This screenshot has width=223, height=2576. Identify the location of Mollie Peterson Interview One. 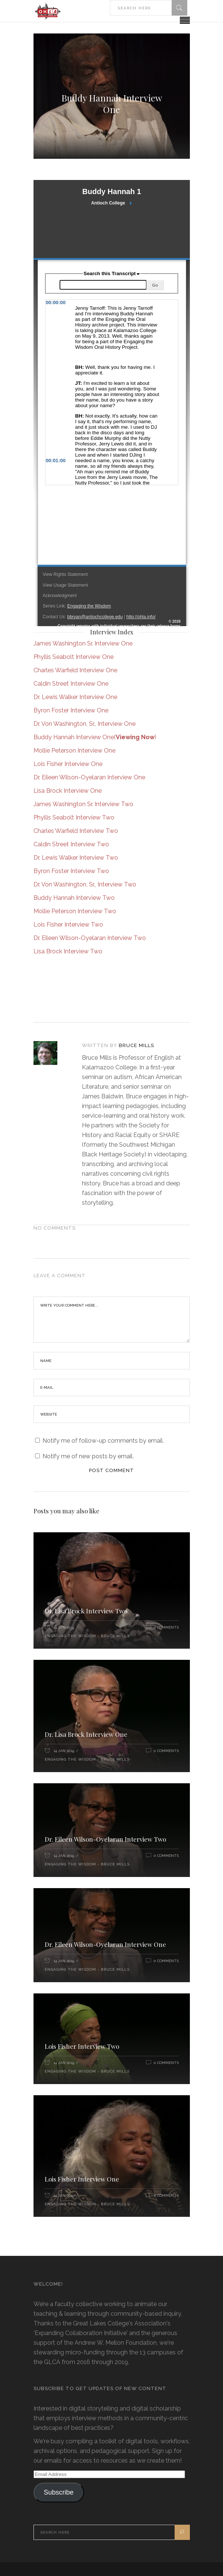
(74, 750).